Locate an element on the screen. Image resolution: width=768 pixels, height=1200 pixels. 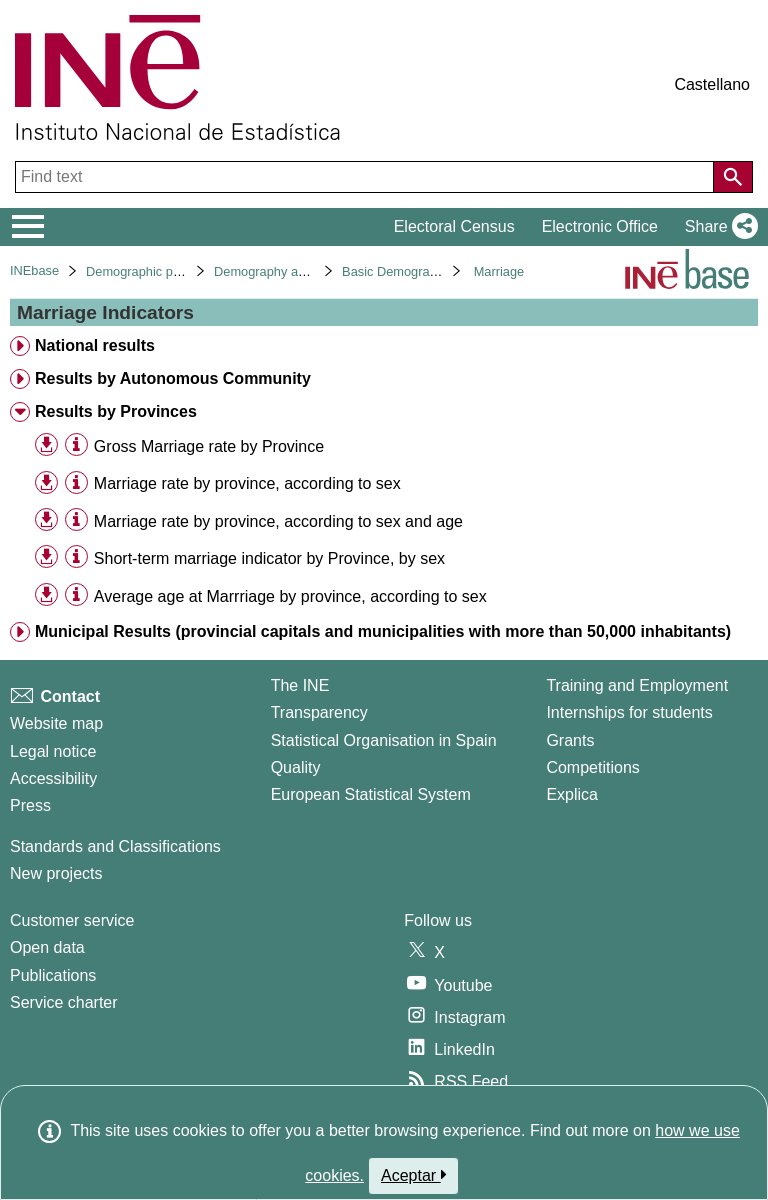
[Table information] is located at coordinates (76, 445).